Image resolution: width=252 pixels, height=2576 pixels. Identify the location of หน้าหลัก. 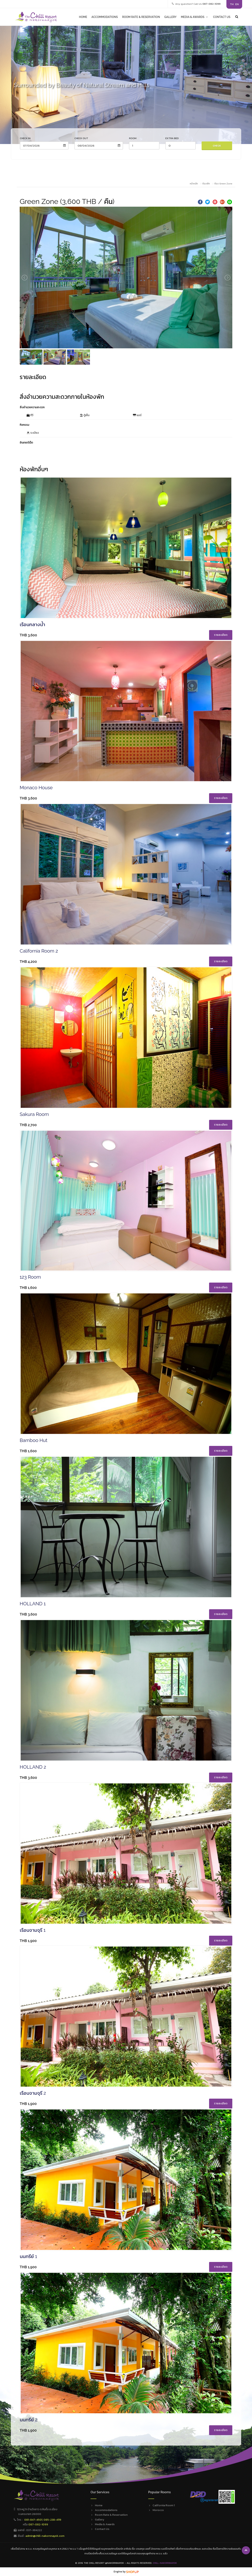
(194, 183).